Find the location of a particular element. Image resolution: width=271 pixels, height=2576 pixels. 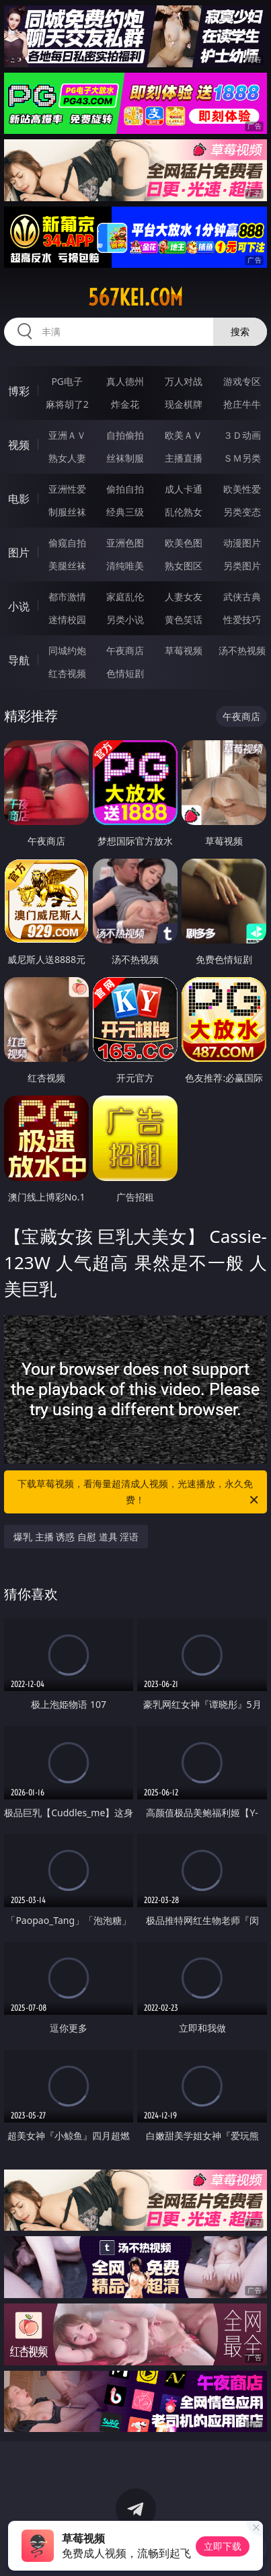

立即下载 is located at coordinates (222, 2546).